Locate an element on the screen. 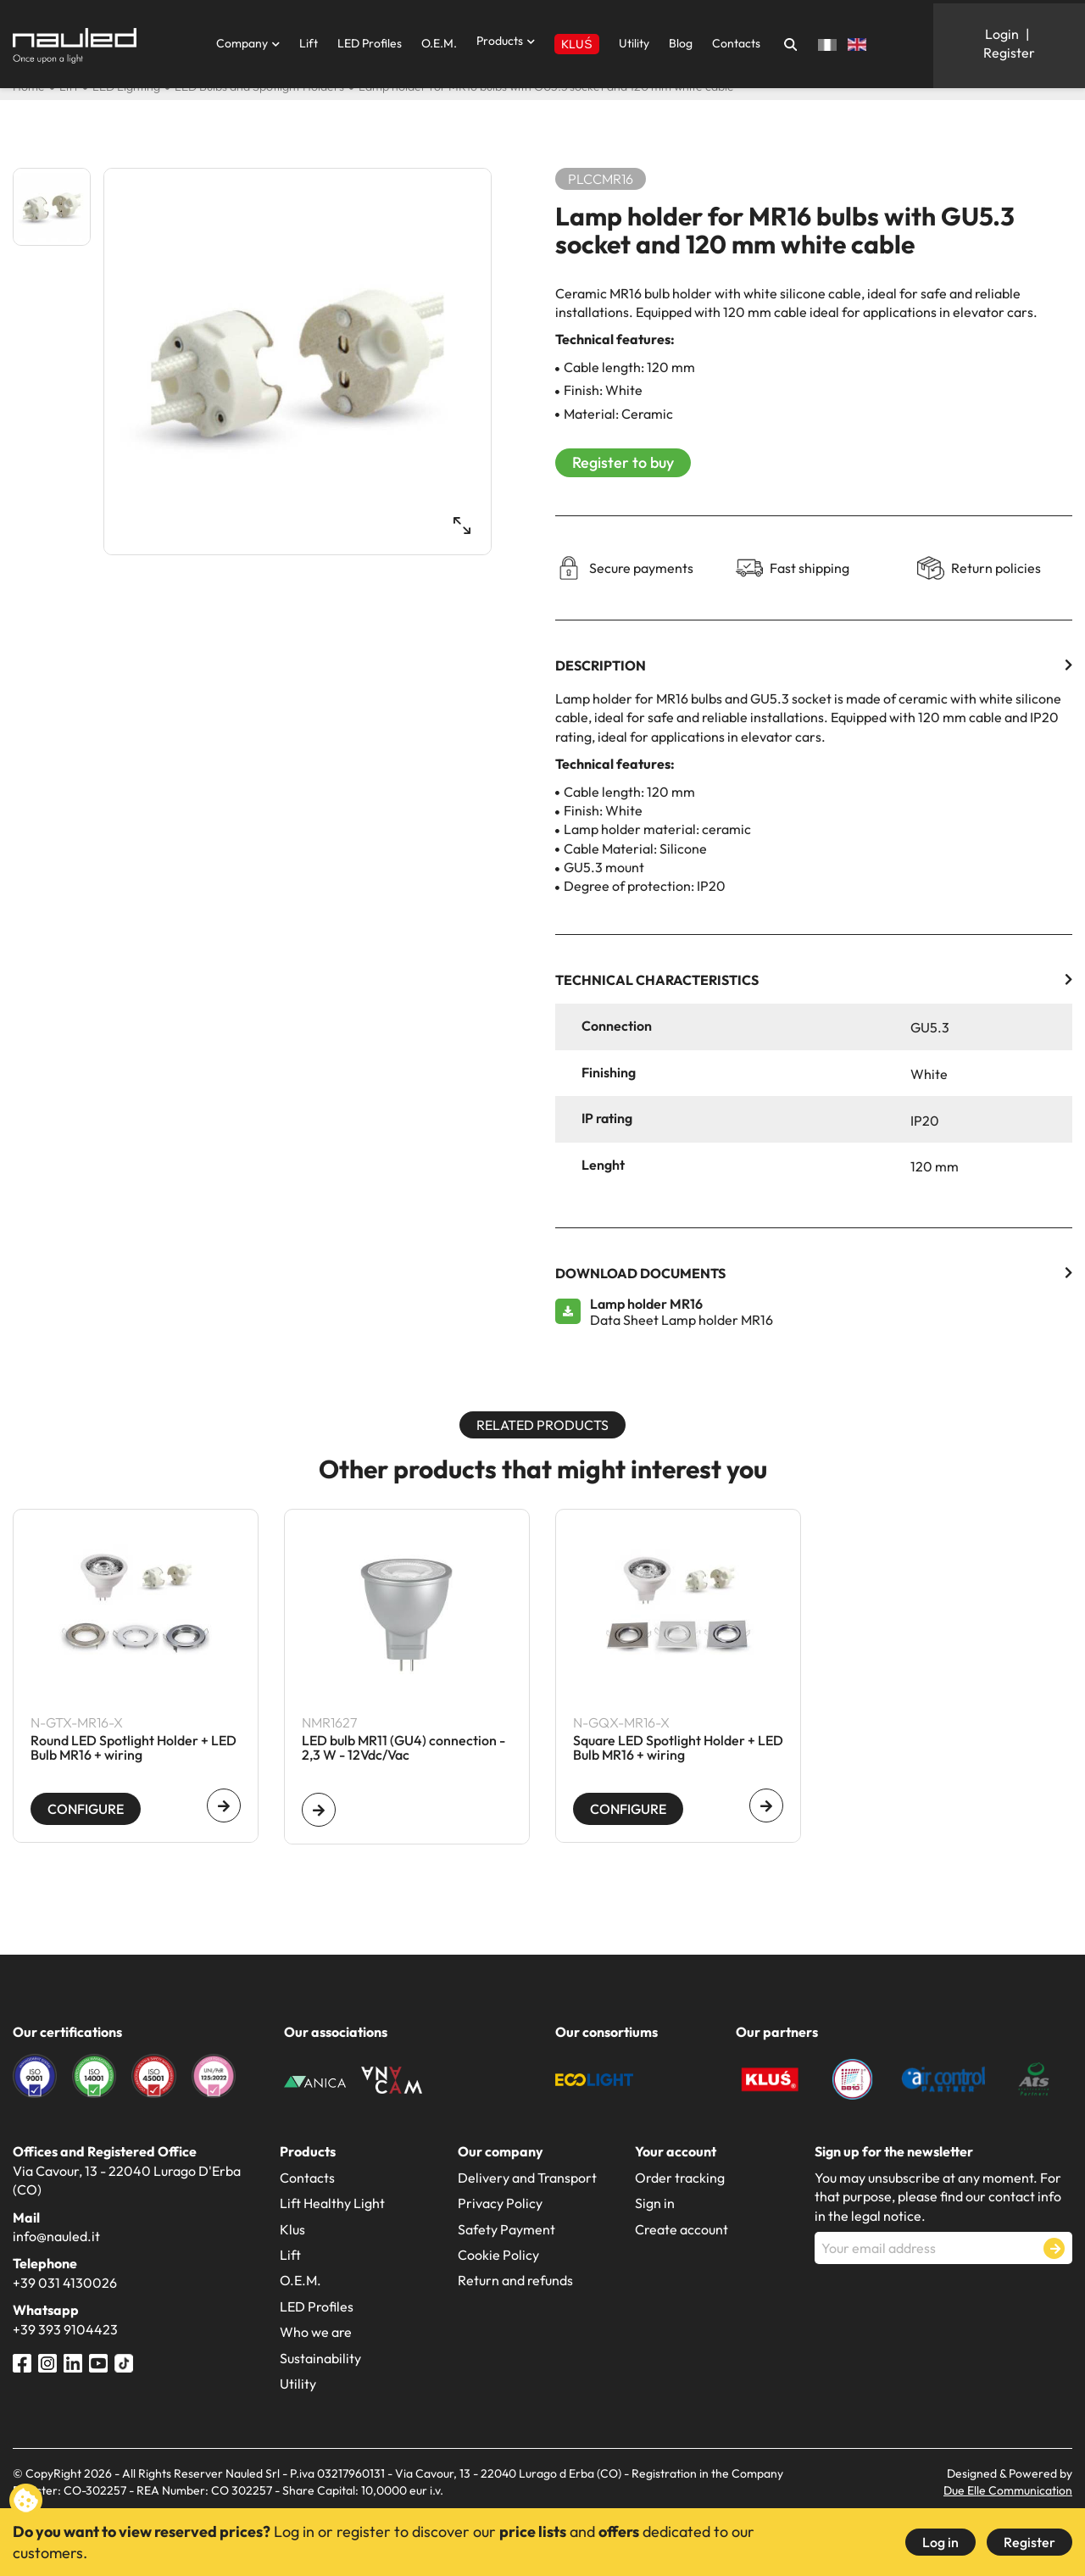 Image resolution: width=1085 pixels, height=2576 pixels. Delivery and Transport is located at coordinates (527, 2177).